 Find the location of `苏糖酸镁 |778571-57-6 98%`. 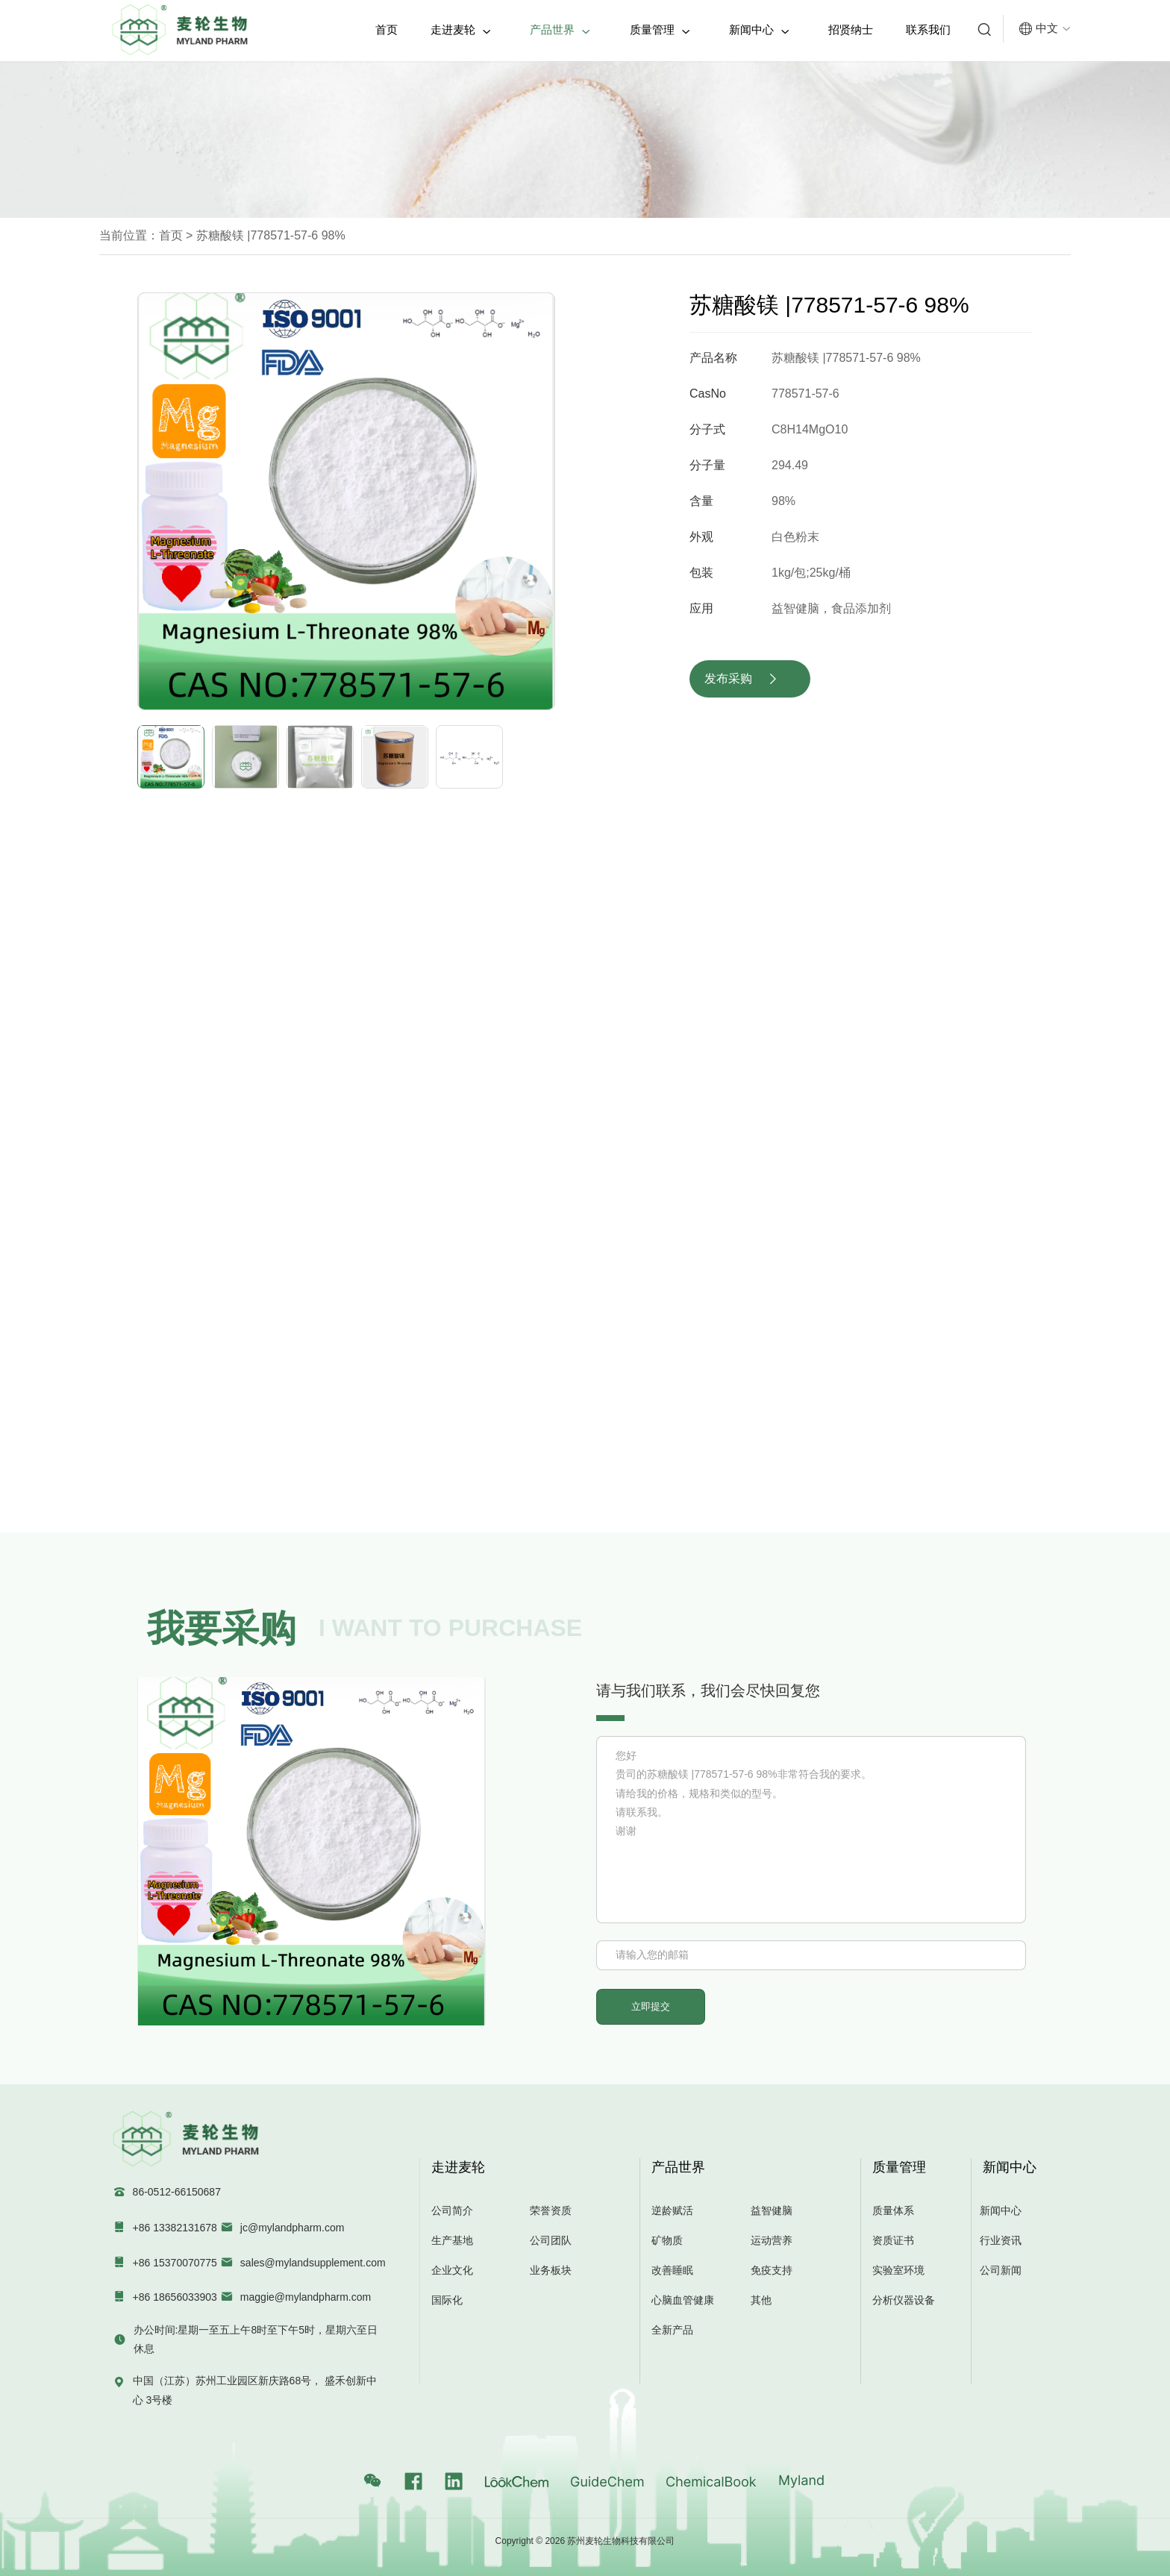

苏糖酸镁 |778571-57-6 98% is located at coordinates (269, 235).